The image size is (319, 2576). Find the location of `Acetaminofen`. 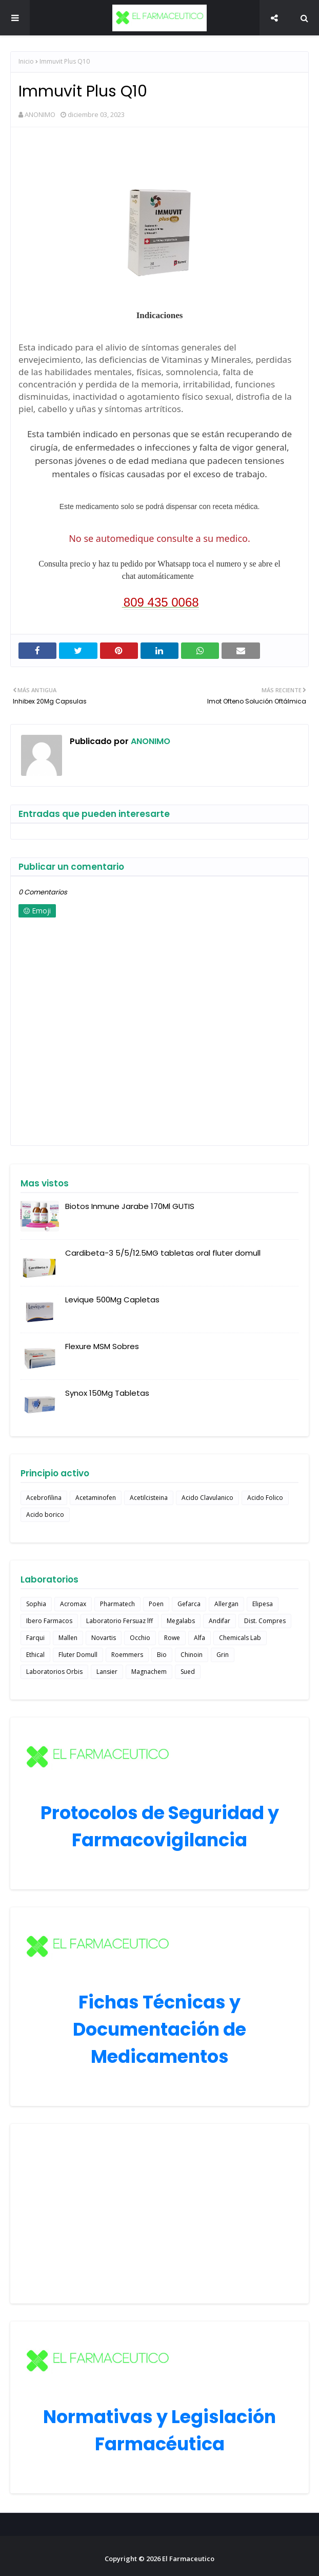

Acetaminofen is located at coordinates (95, 1497).